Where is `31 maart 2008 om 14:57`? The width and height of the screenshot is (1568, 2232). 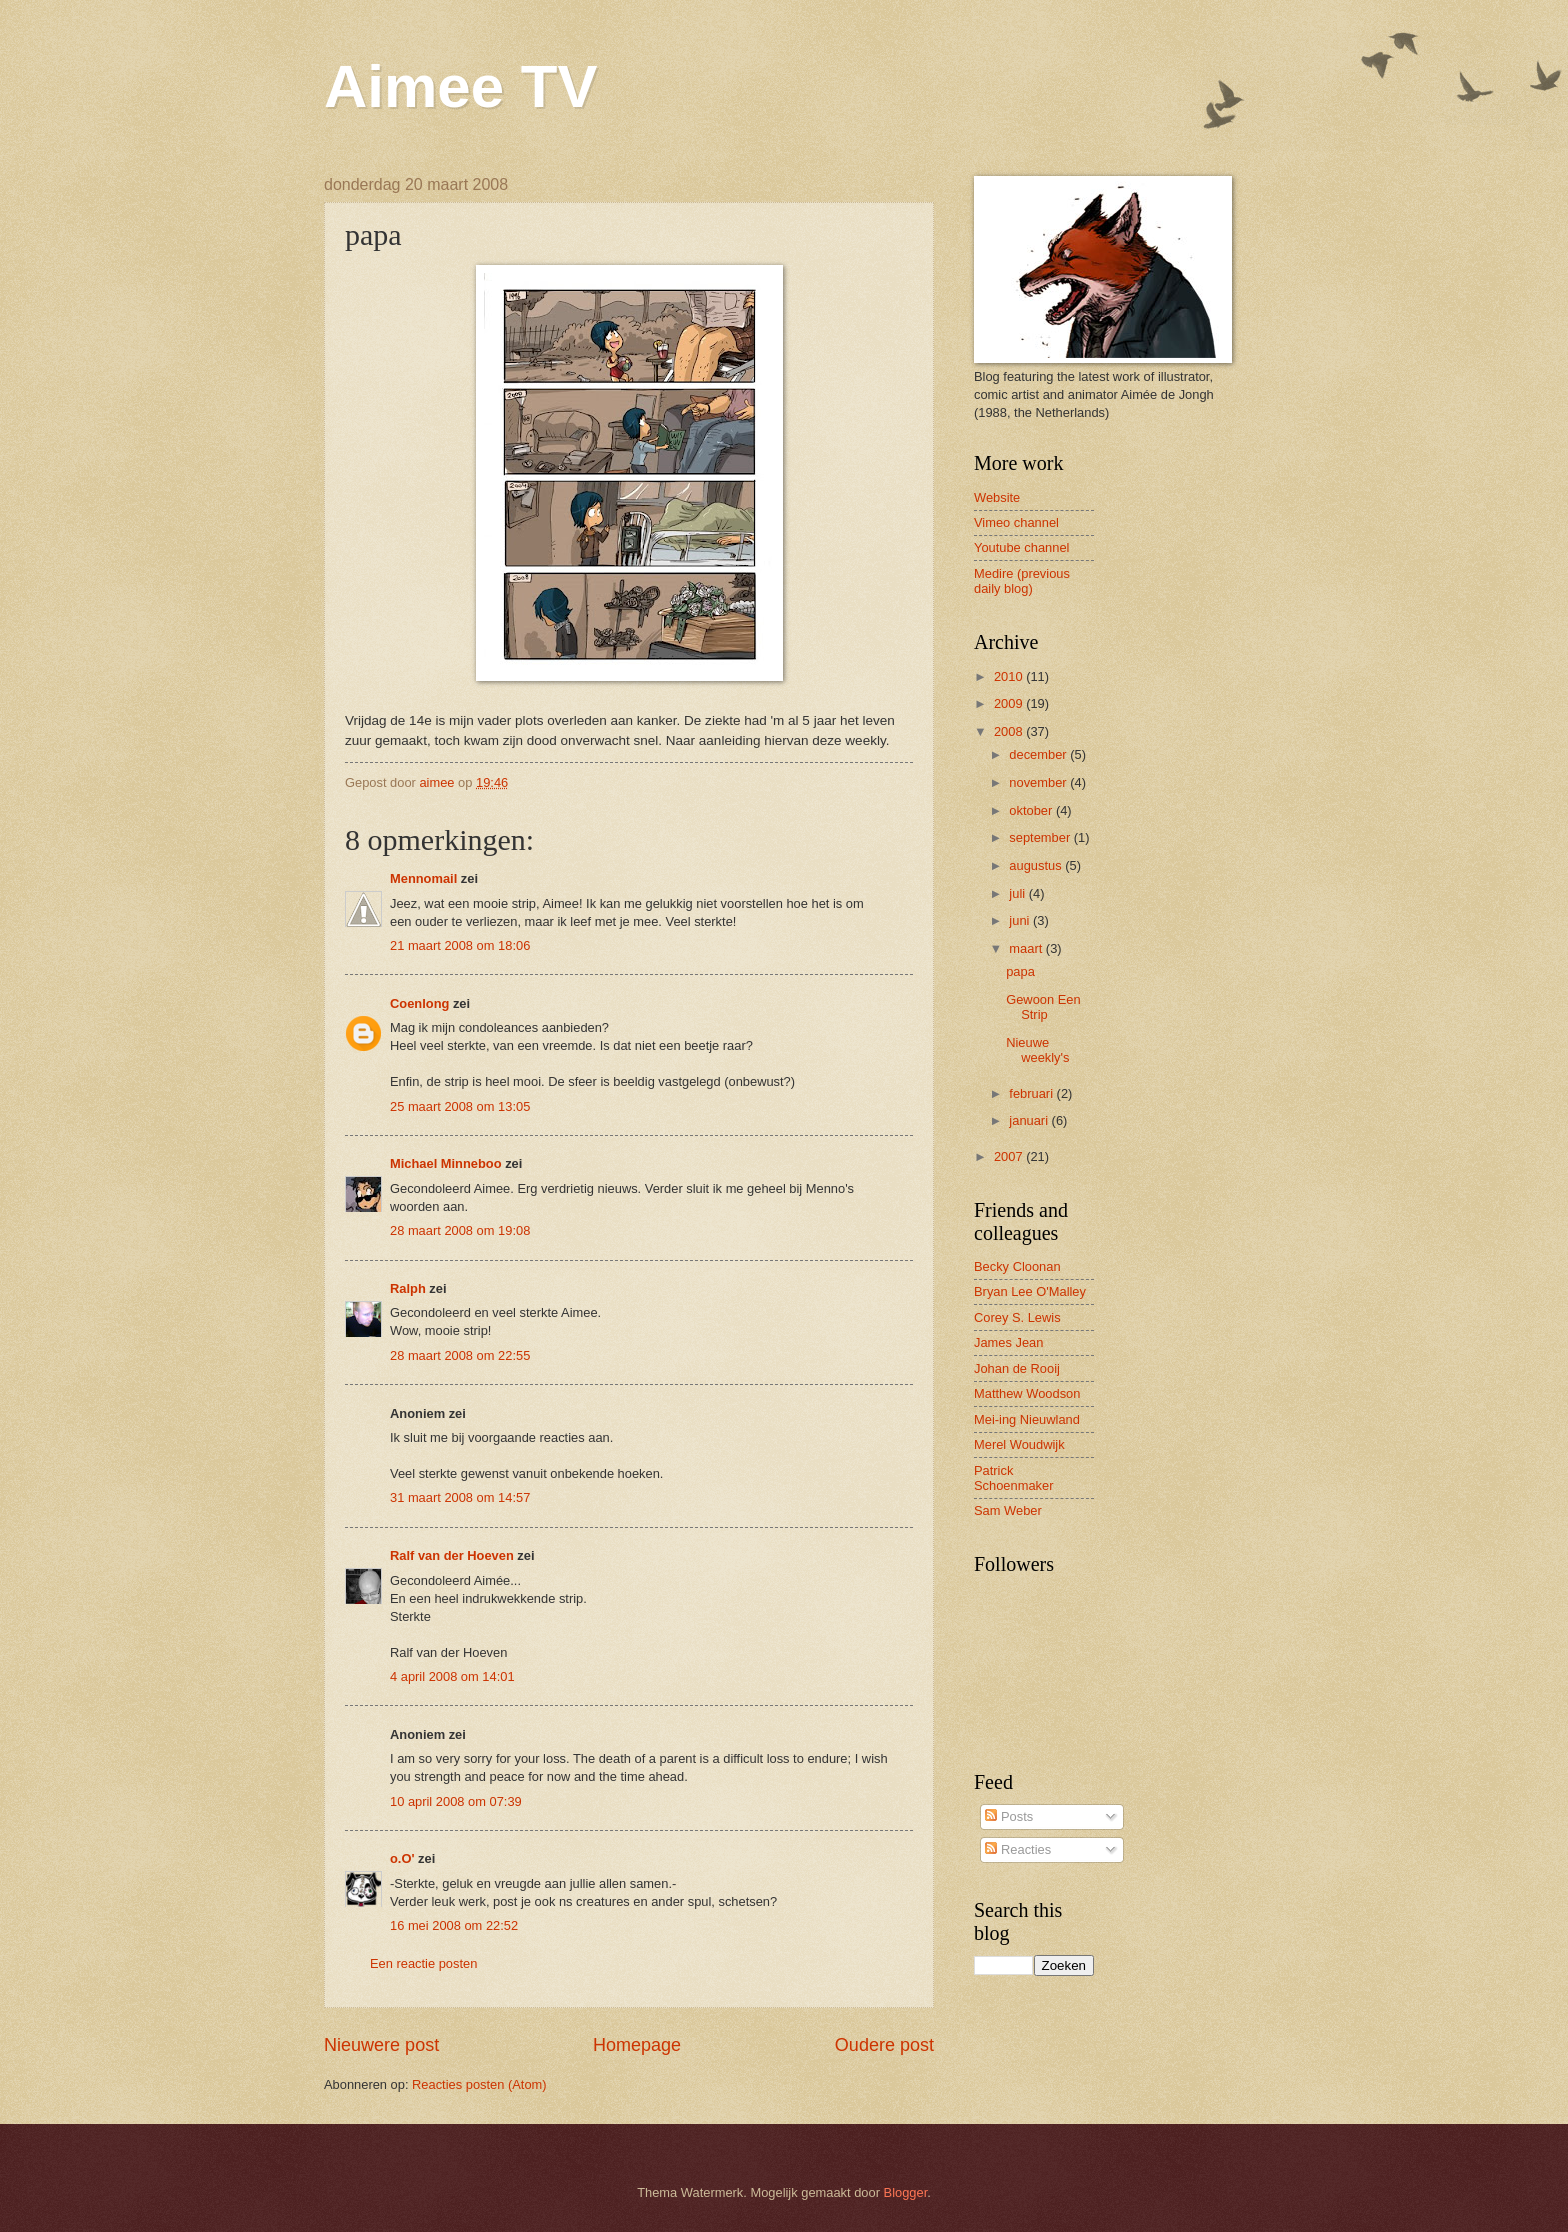
31 maart 2008 om 14:57 is located at coordinates (460, 1497).